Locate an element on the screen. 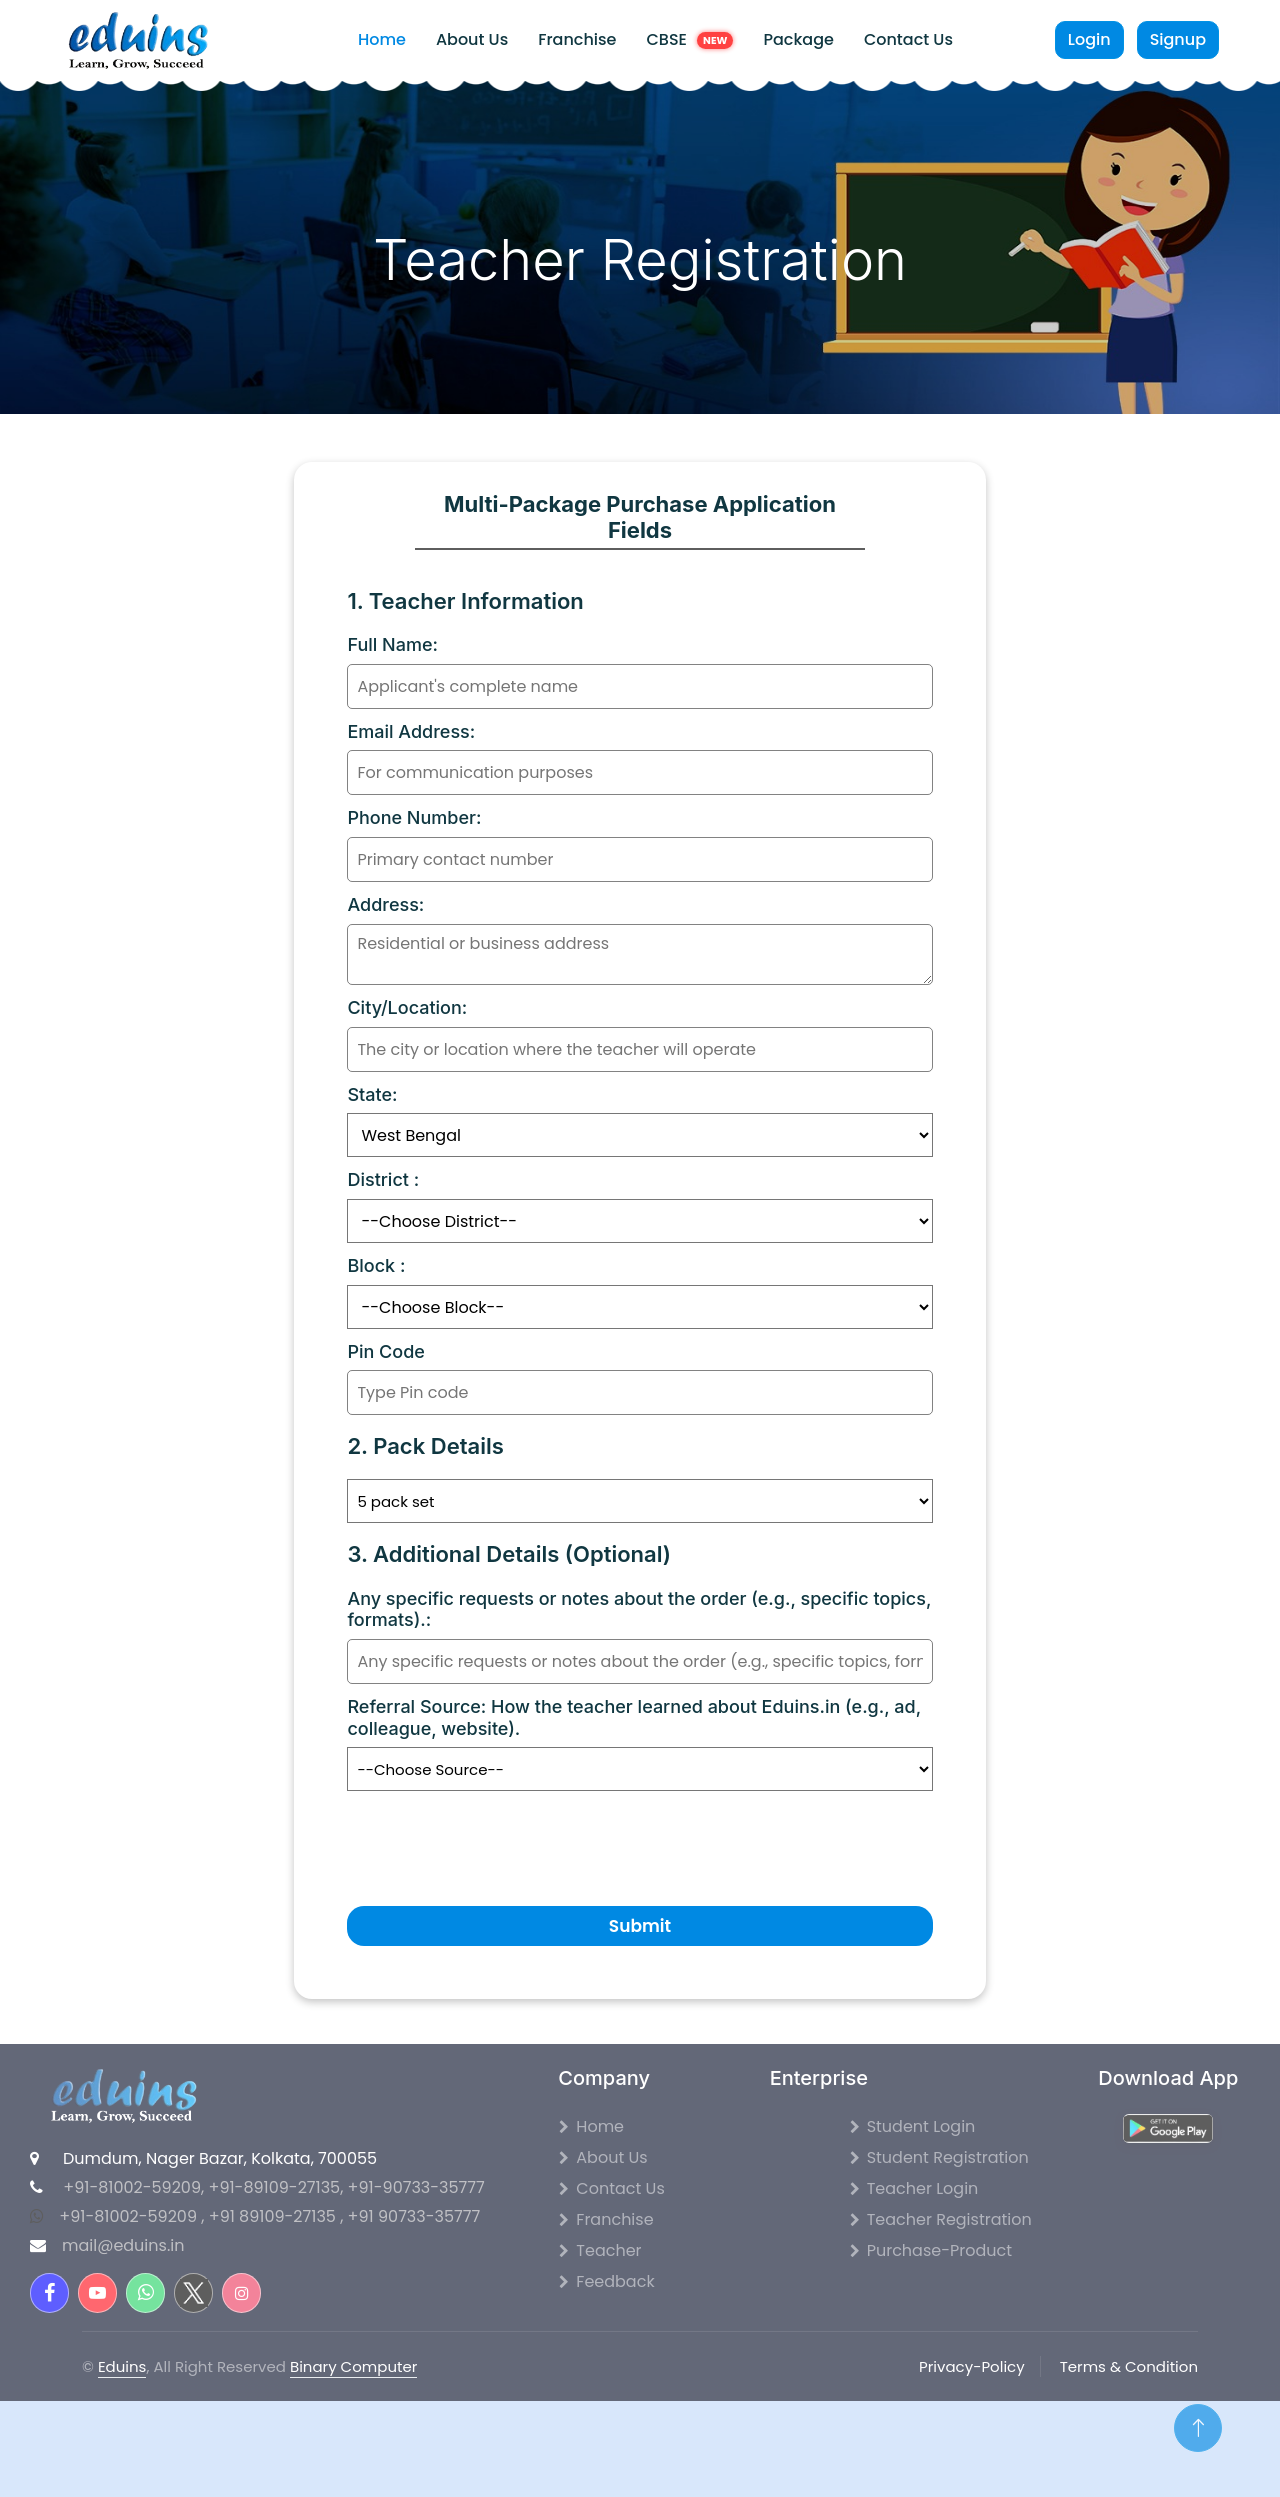  Feedback is located at coordinates (606, 2281).